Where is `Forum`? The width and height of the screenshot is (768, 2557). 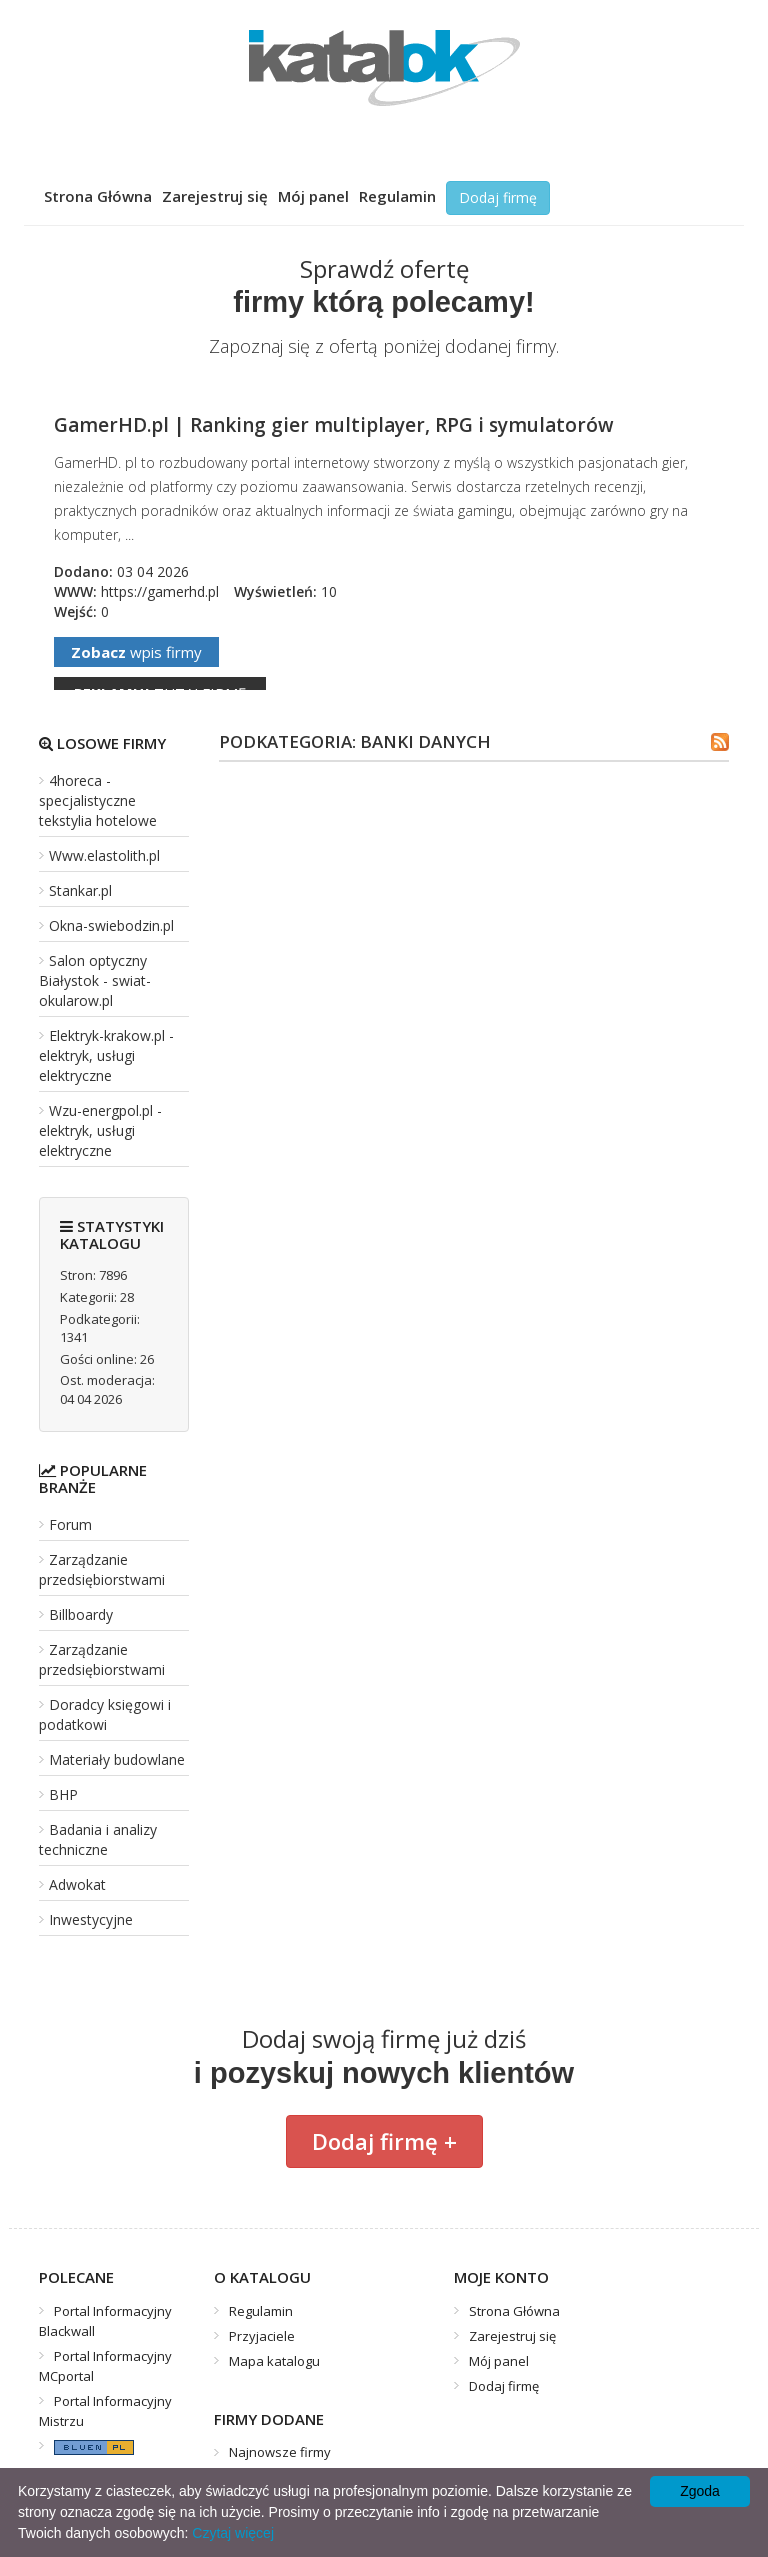 Forum is located at coordinates (70, 1524).